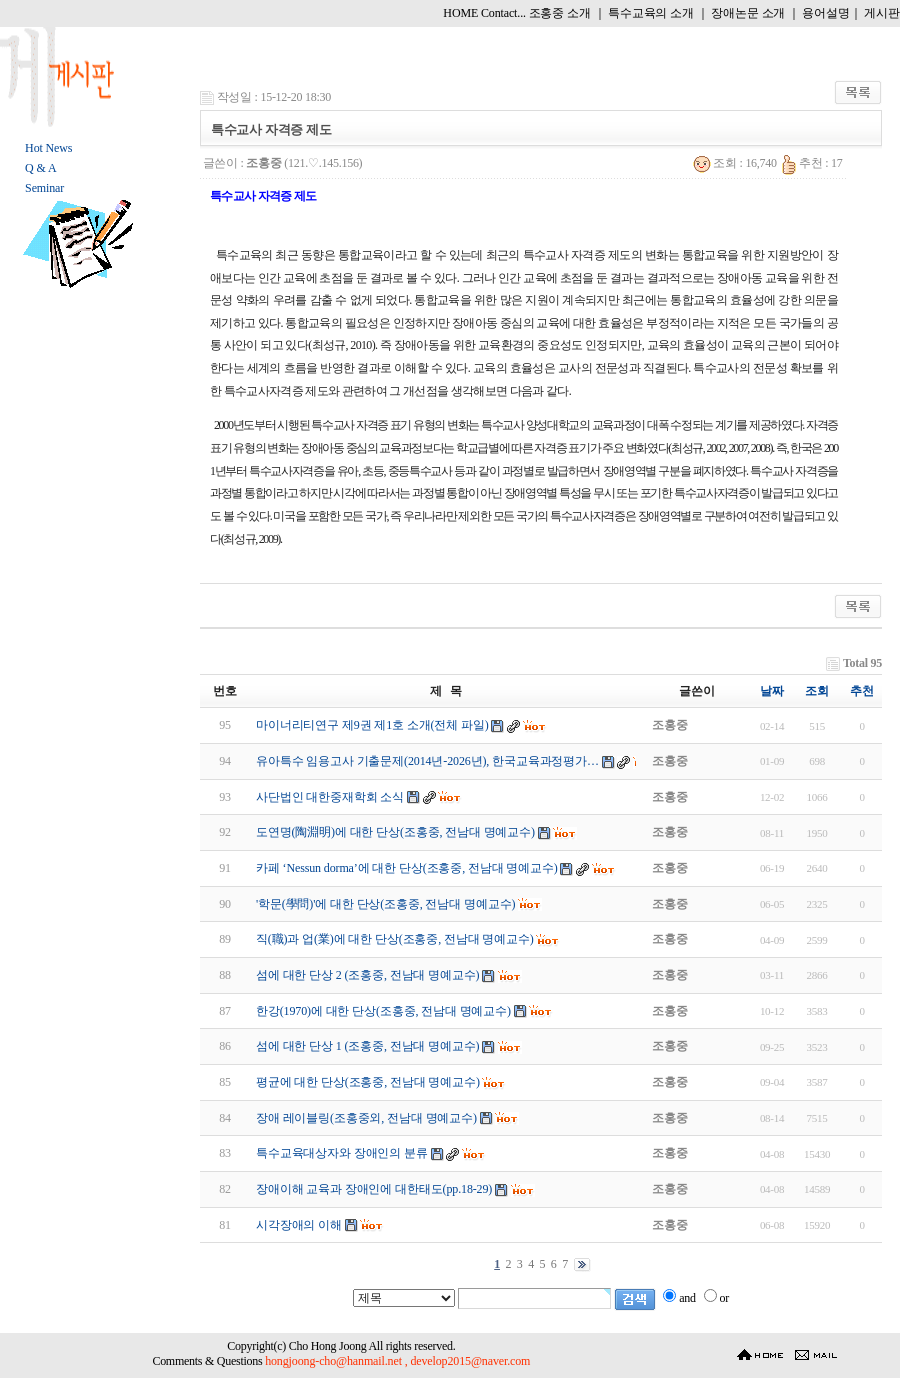 The image size is (900, 1378). I want to click on 섬에 대한 단상 2 (조홍중, 전남대 명예교수), so click(368, 975).